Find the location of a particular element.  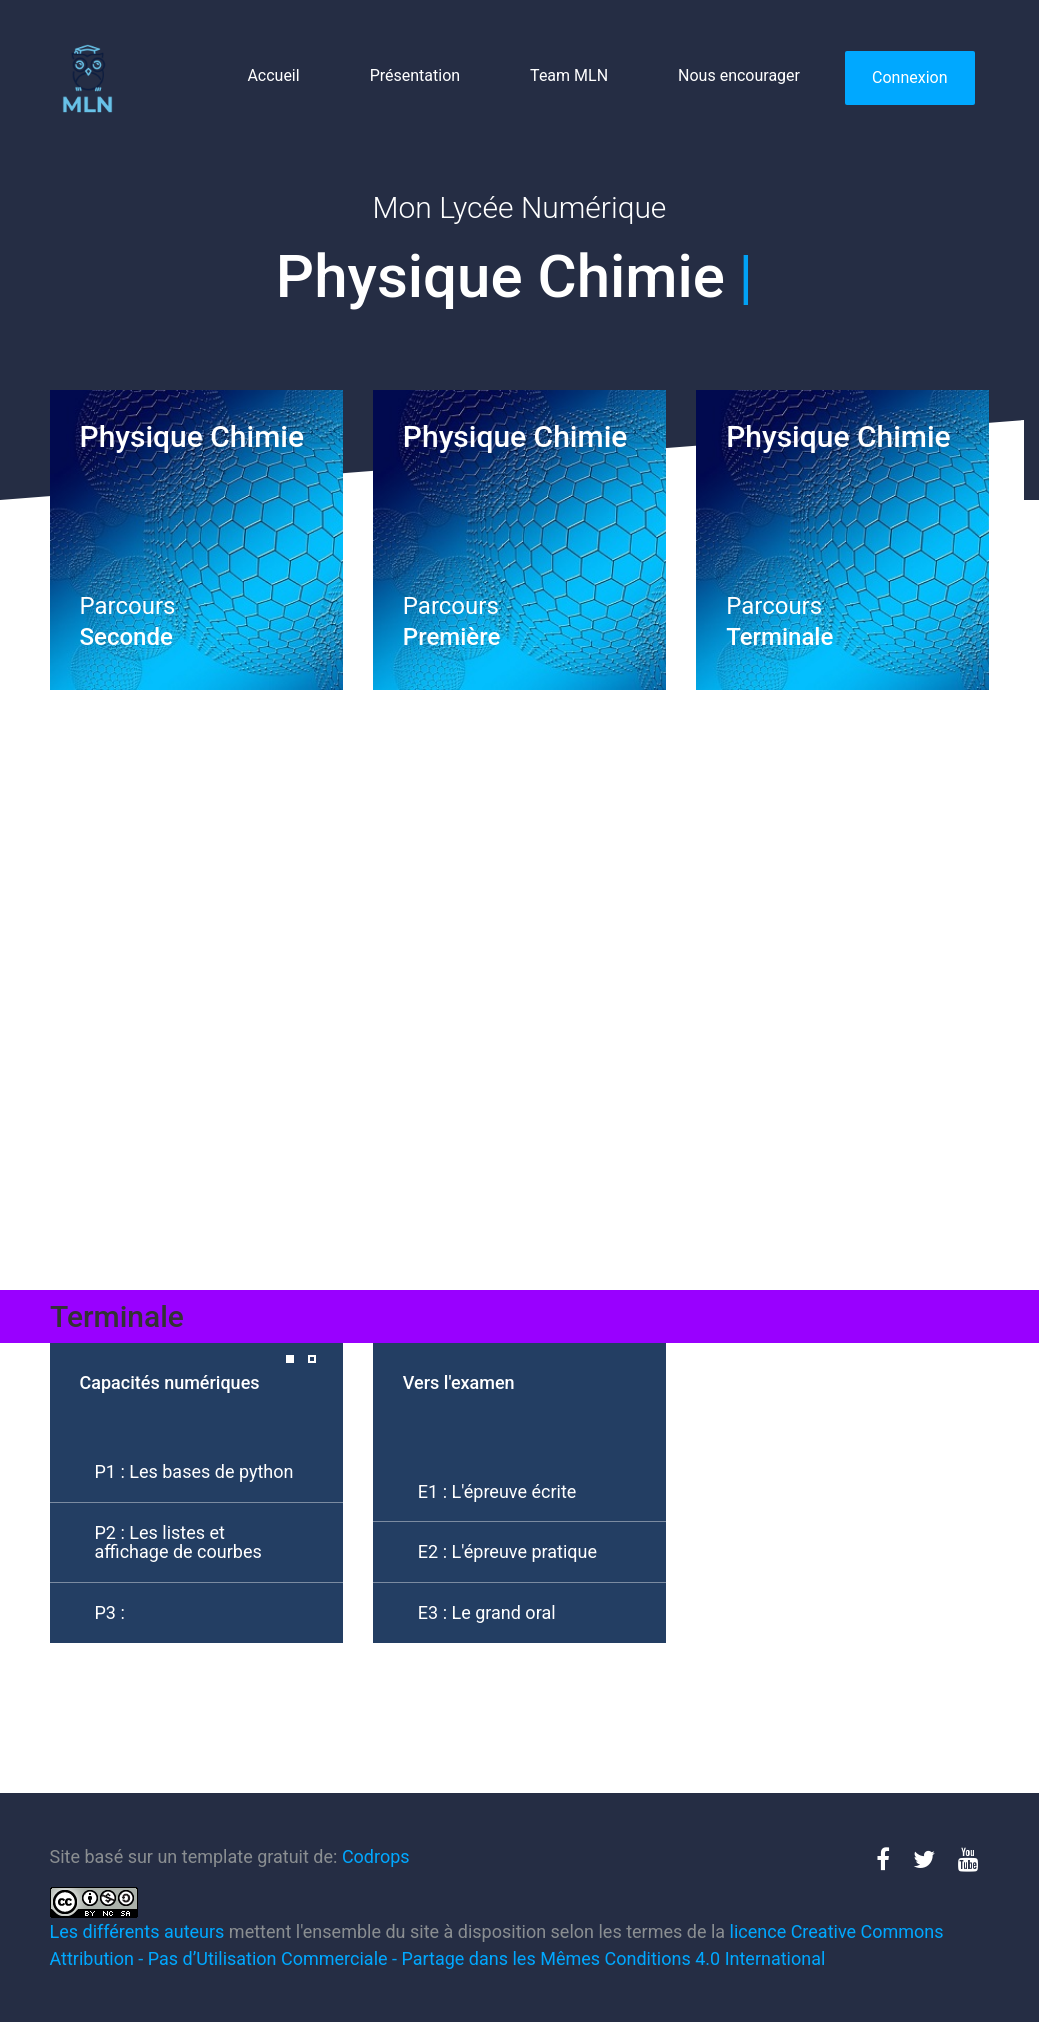

Codrops is located at coordinates (376, 1856).